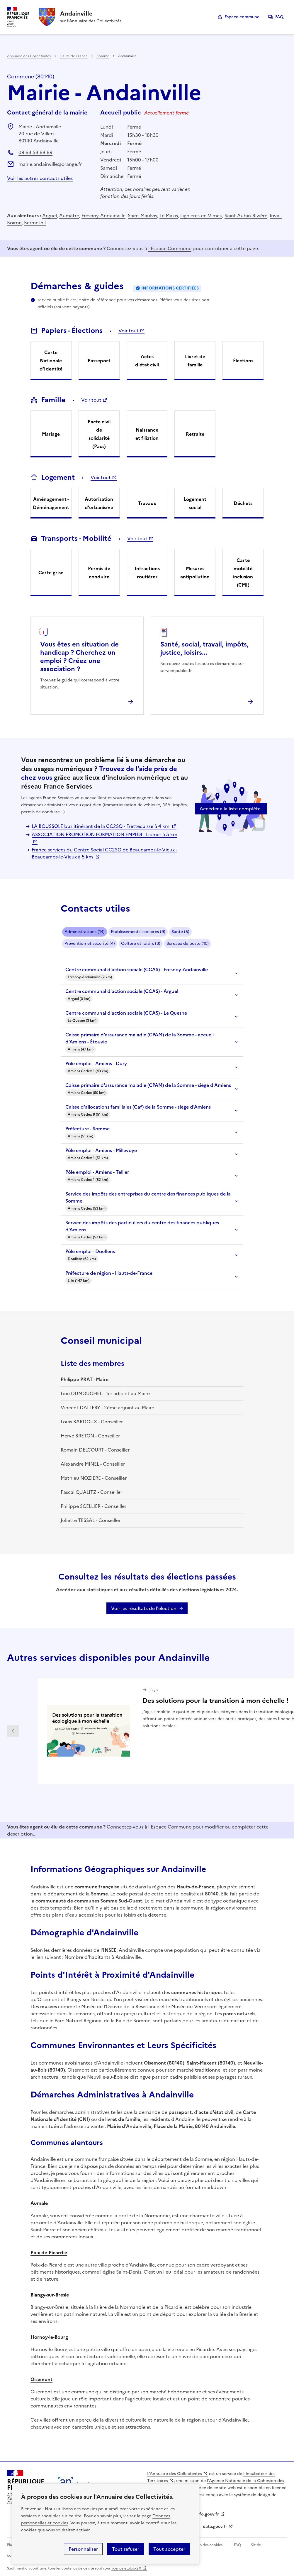 Image resolution: width=294 pixels, height=2576 pixels. What do you see at coordinates (79, 656) in the screenshot?
I see `Vous êtes en situation de handicap ? Cherchez un emploi ? Créez une association ?` at bounding box center [79, 656].